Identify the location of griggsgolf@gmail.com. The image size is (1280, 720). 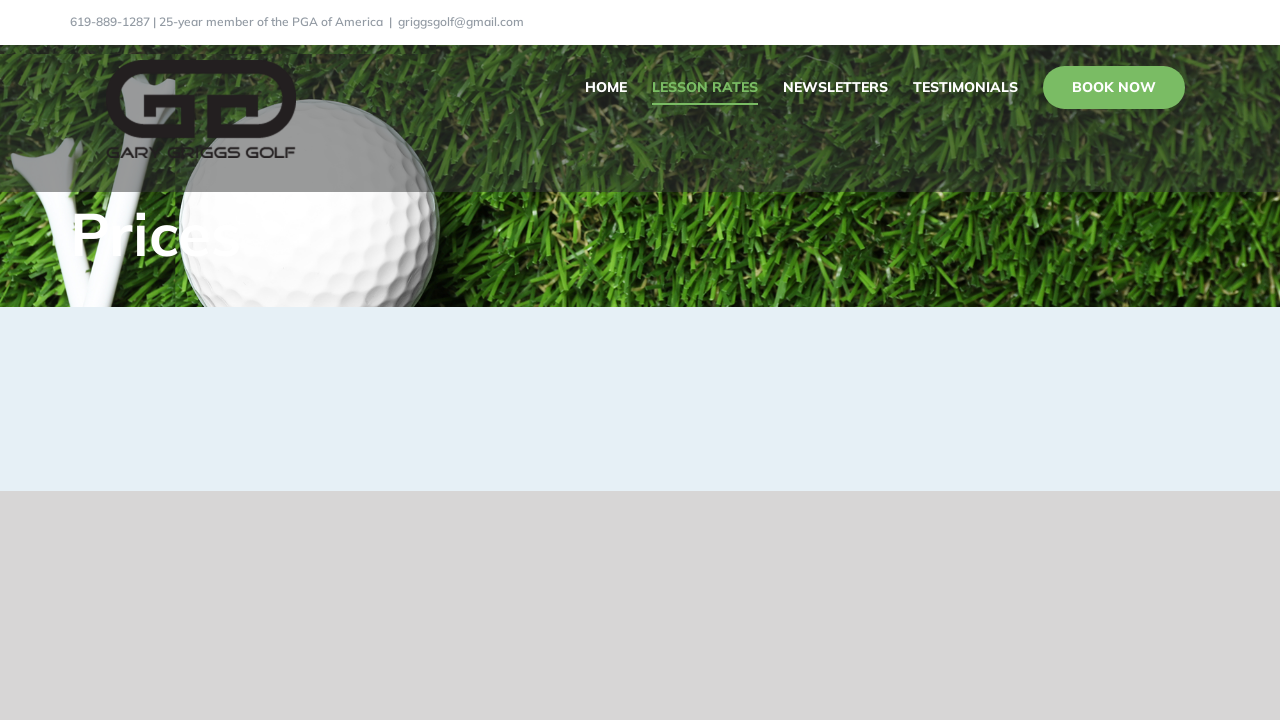
(461, 21).